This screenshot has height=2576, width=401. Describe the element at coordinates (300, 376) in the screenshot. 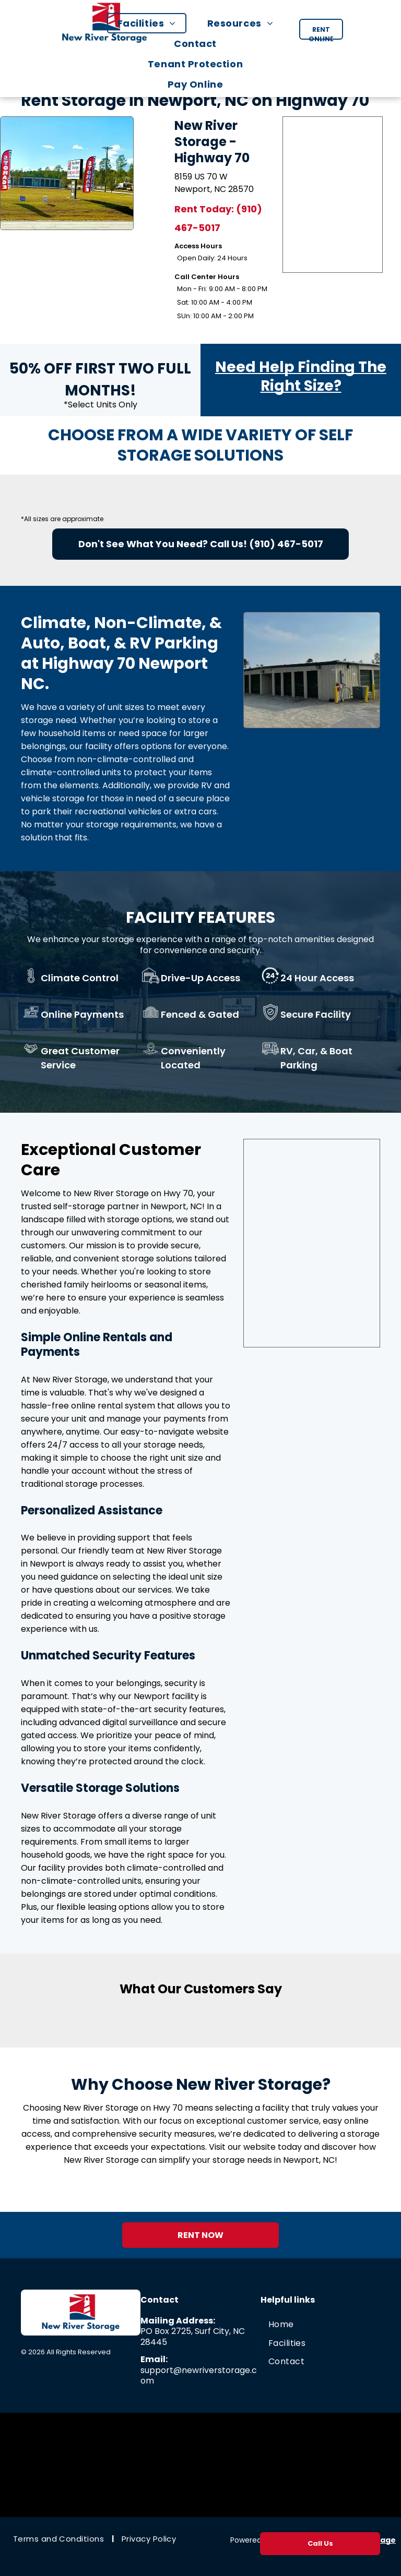

I see `Need Help Finding The Right Size?` at that location.